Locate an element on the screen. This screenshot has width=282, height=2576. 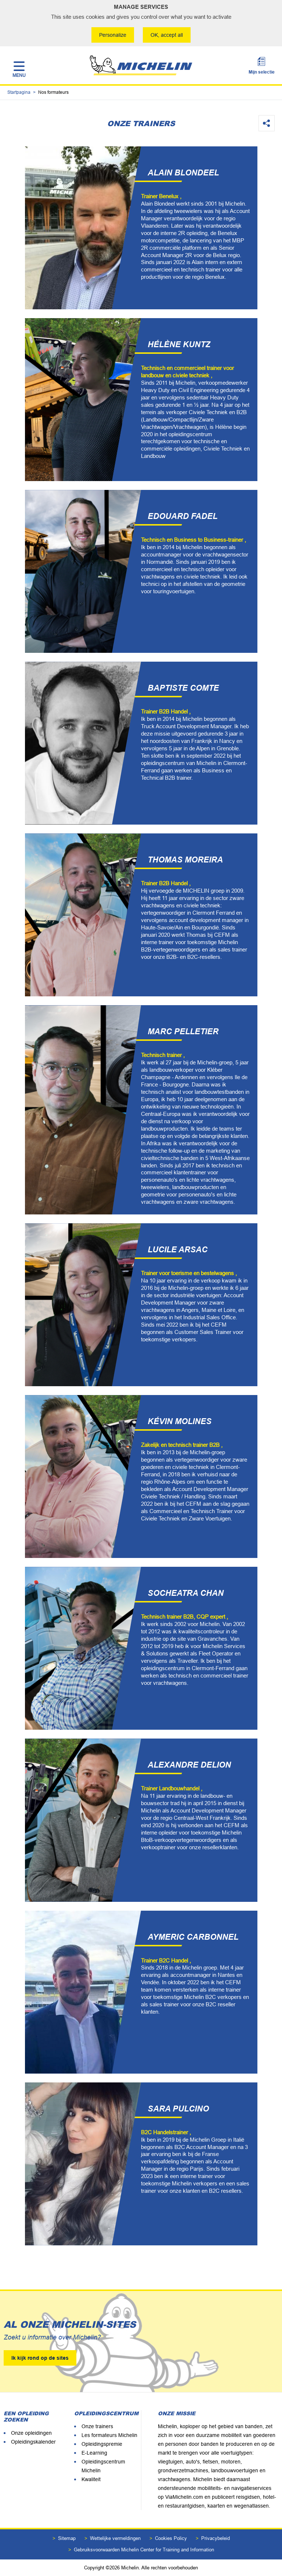
Gebruiksvoorwaarden Michelin Center for Training and Information is located at coordinates (144, 2549).